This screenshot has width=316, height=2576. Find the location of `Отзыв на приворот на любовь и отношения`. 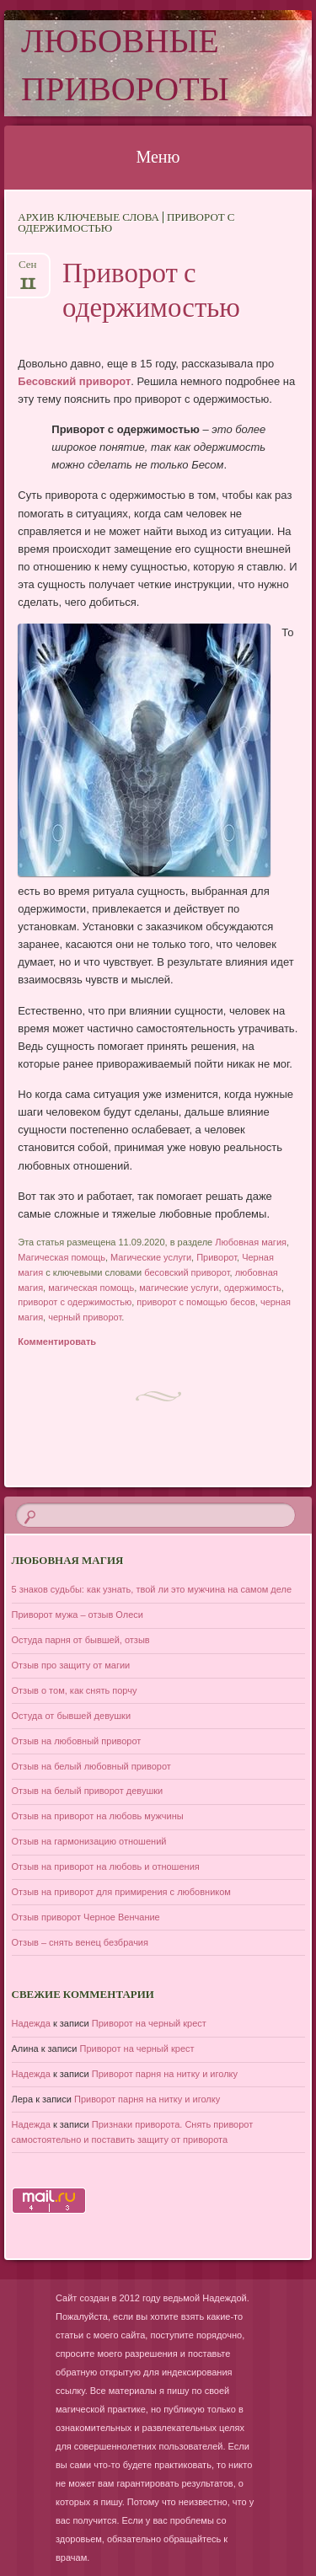

Отзыв на приворот на любовь и отношения is located at coordinates (106, 1866).